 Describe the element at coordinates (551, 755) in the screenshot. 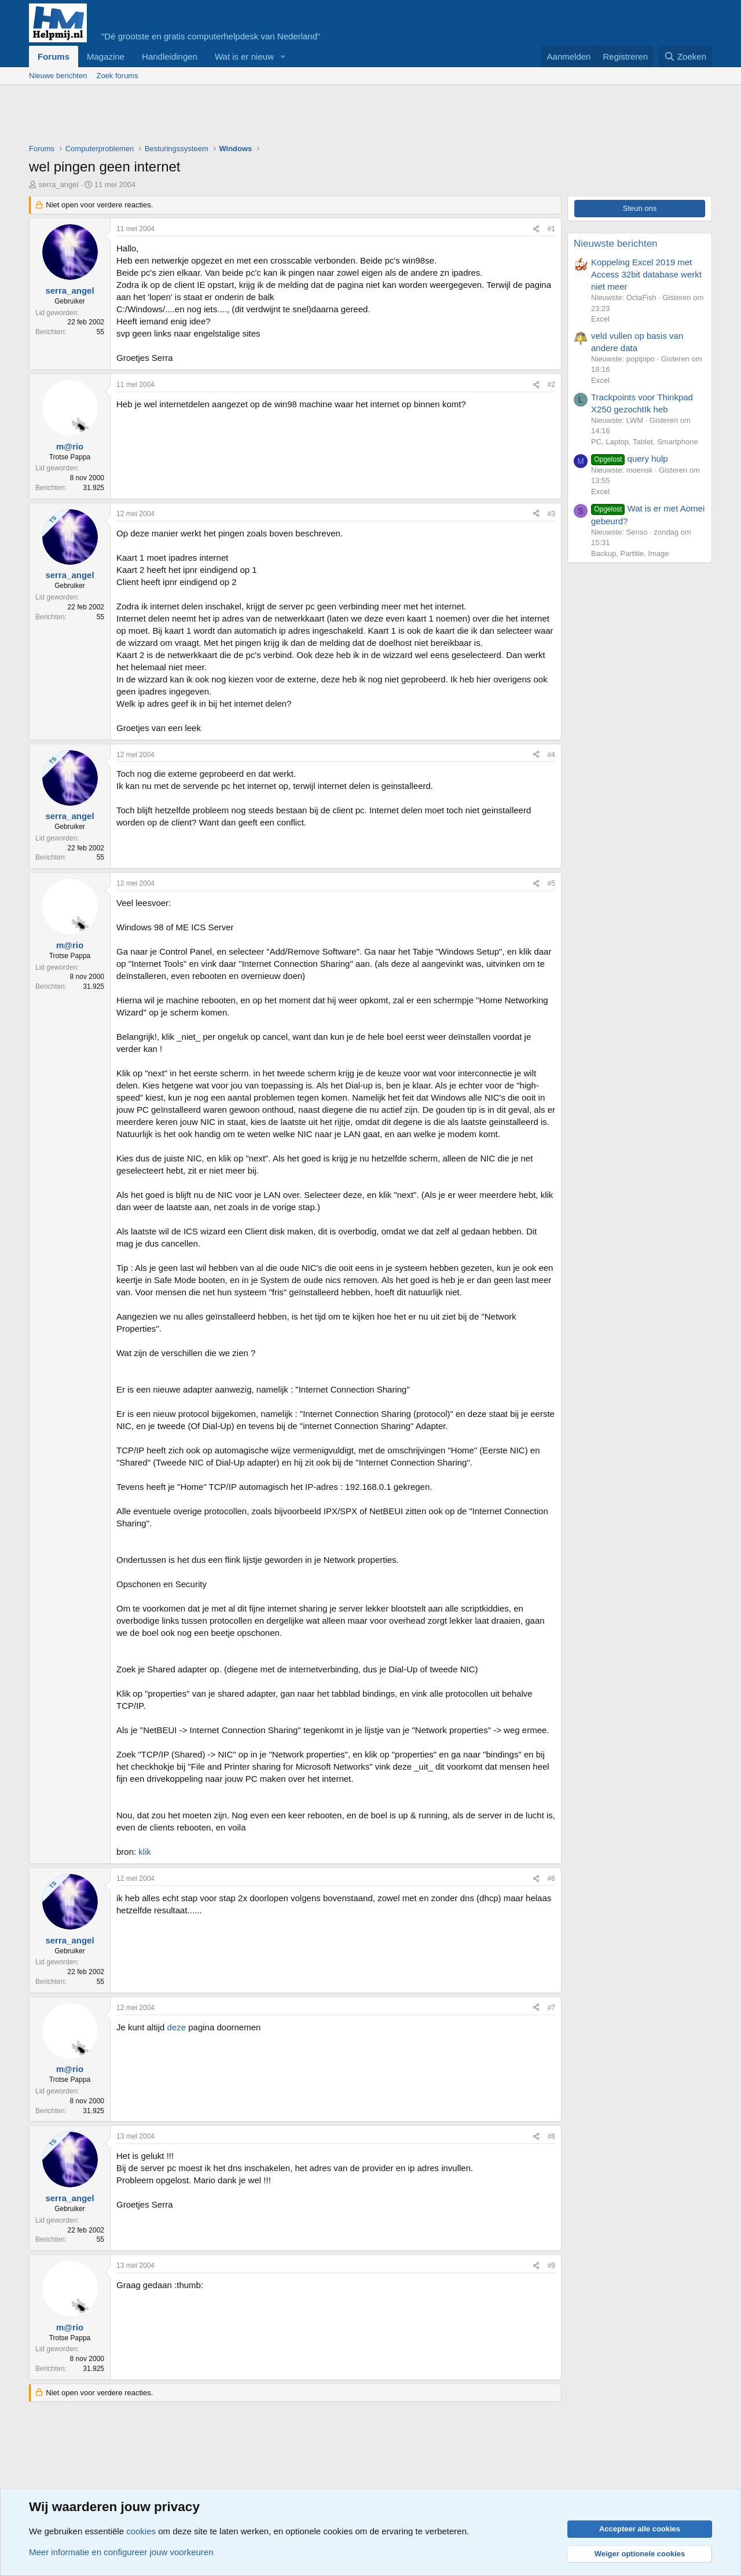

I see `#4` at that location.